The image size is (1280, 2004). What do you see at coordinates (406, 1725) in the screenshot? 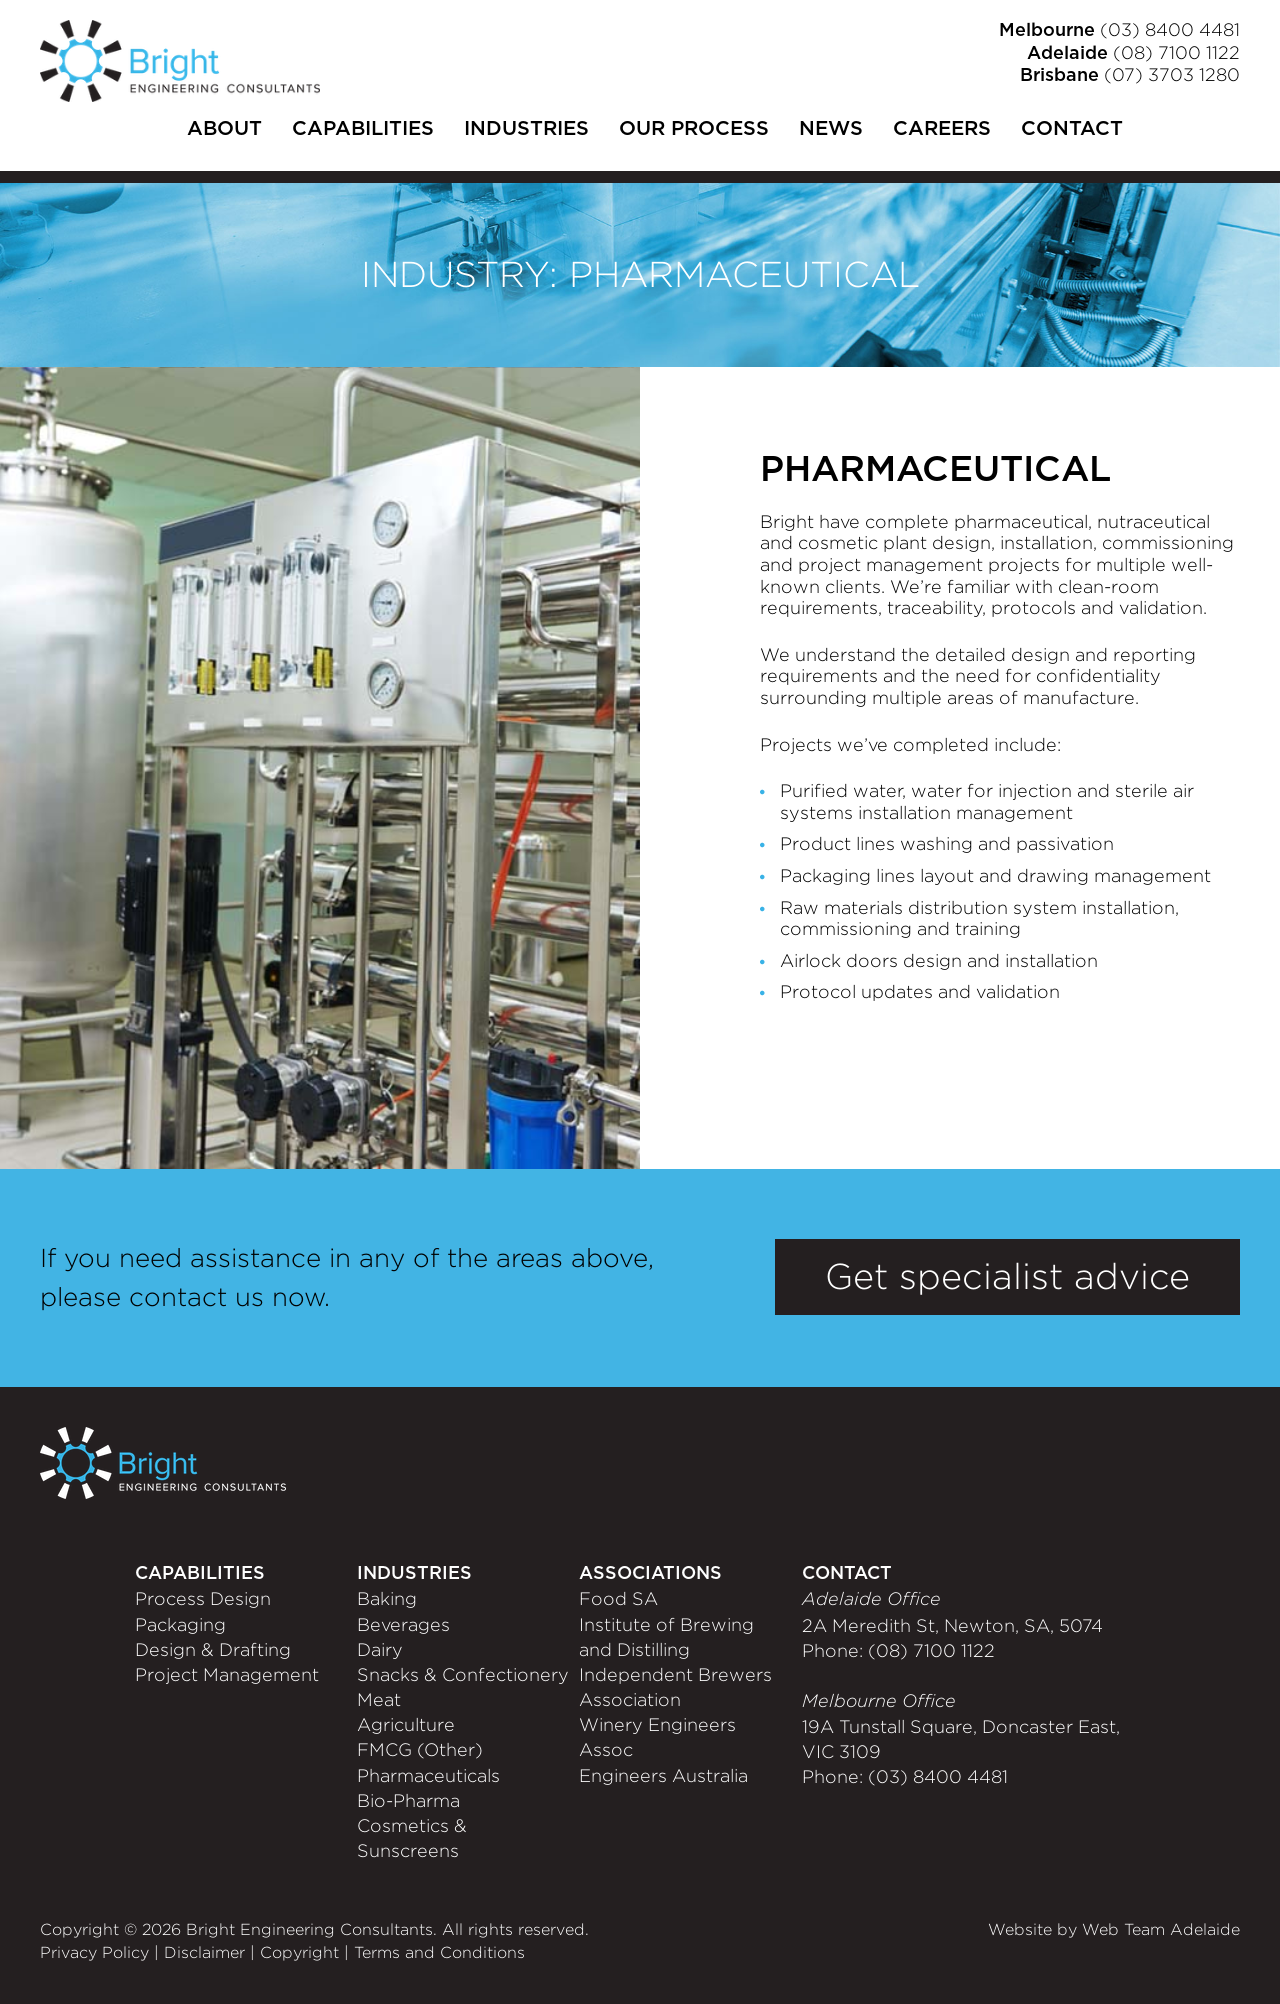
I see `Agriculture` at bounding box center [406, 1725].